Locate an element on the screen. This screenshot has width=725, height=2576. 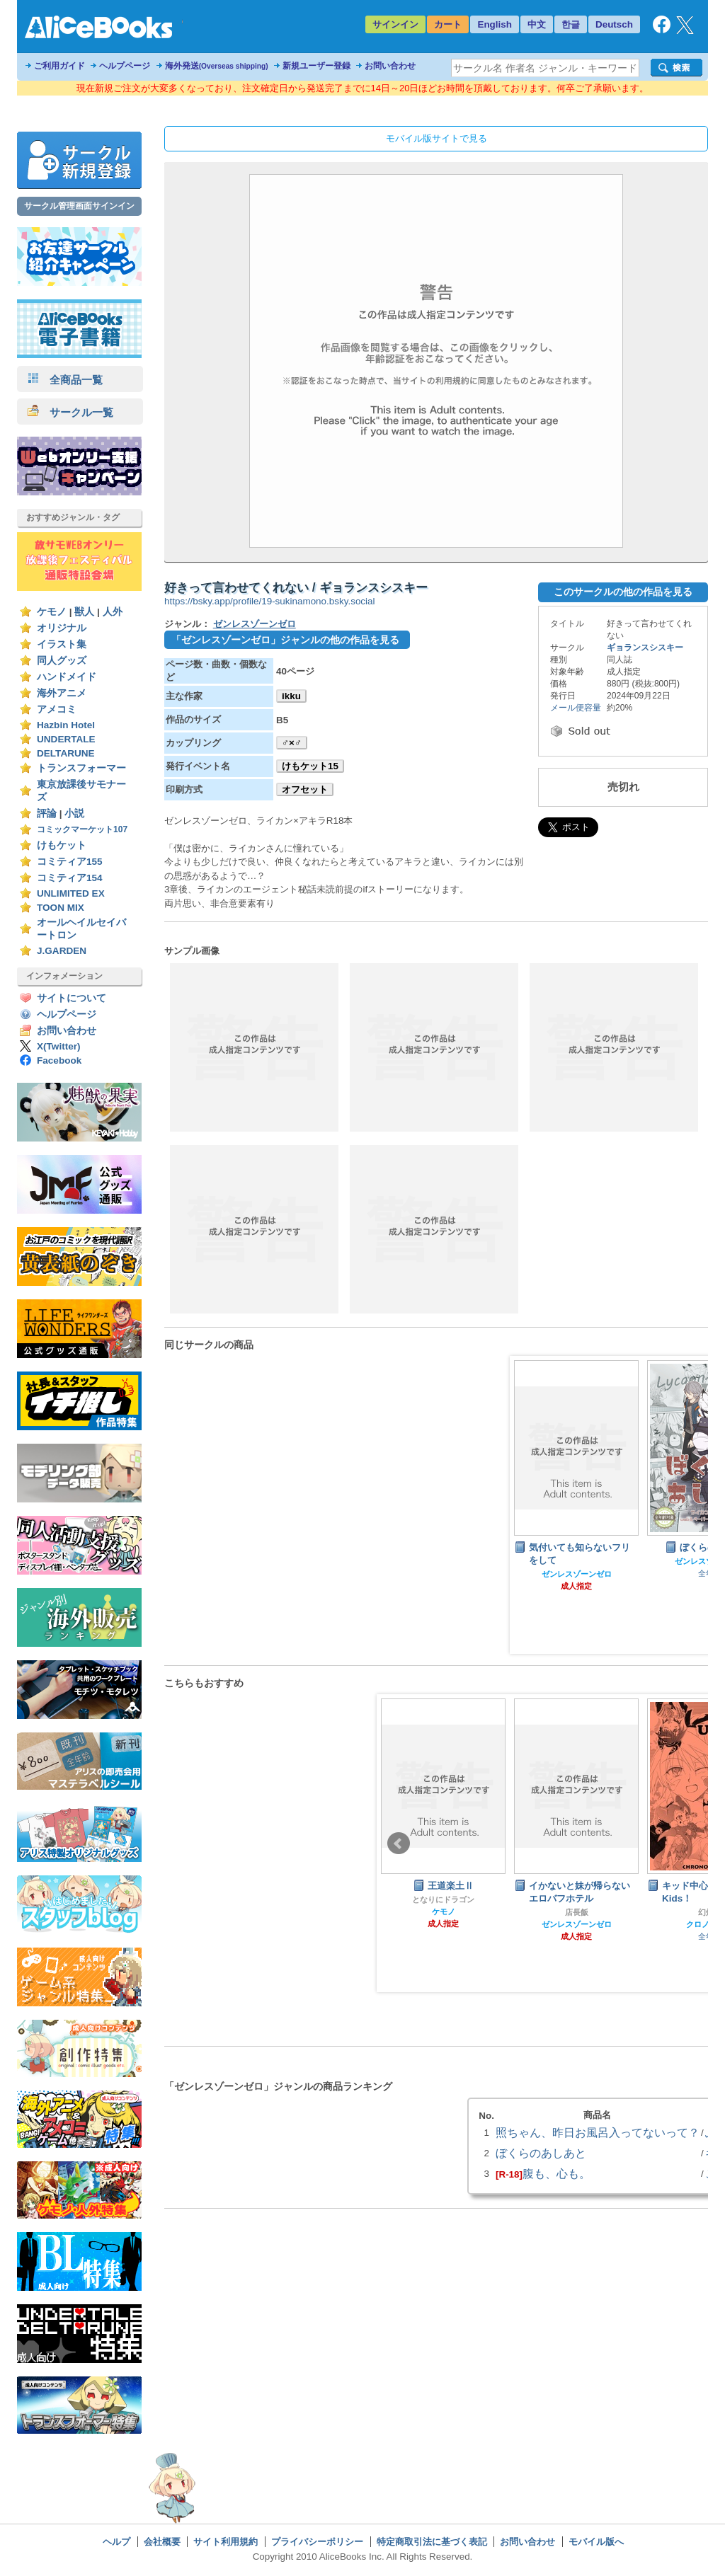
けもケット is located at coordinates (61, 845).